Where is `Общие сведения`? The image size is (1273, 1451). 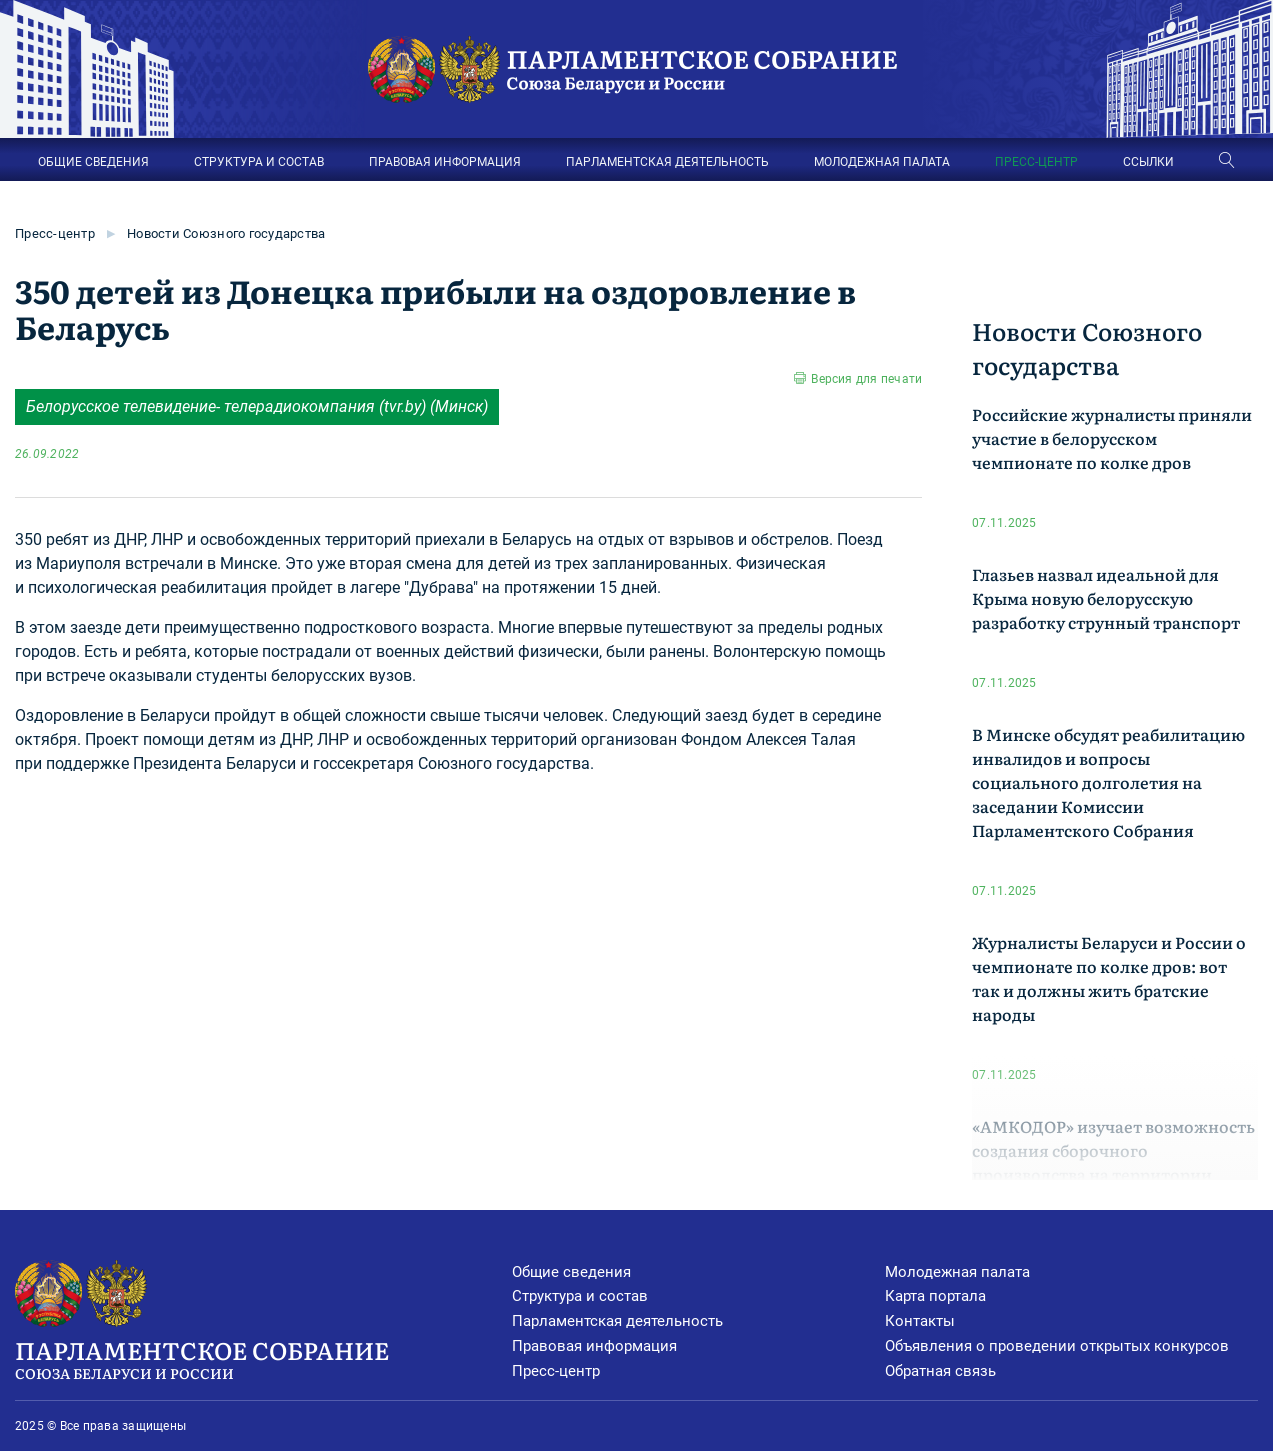
Общие сведения is located at coordinates (571, 1272).